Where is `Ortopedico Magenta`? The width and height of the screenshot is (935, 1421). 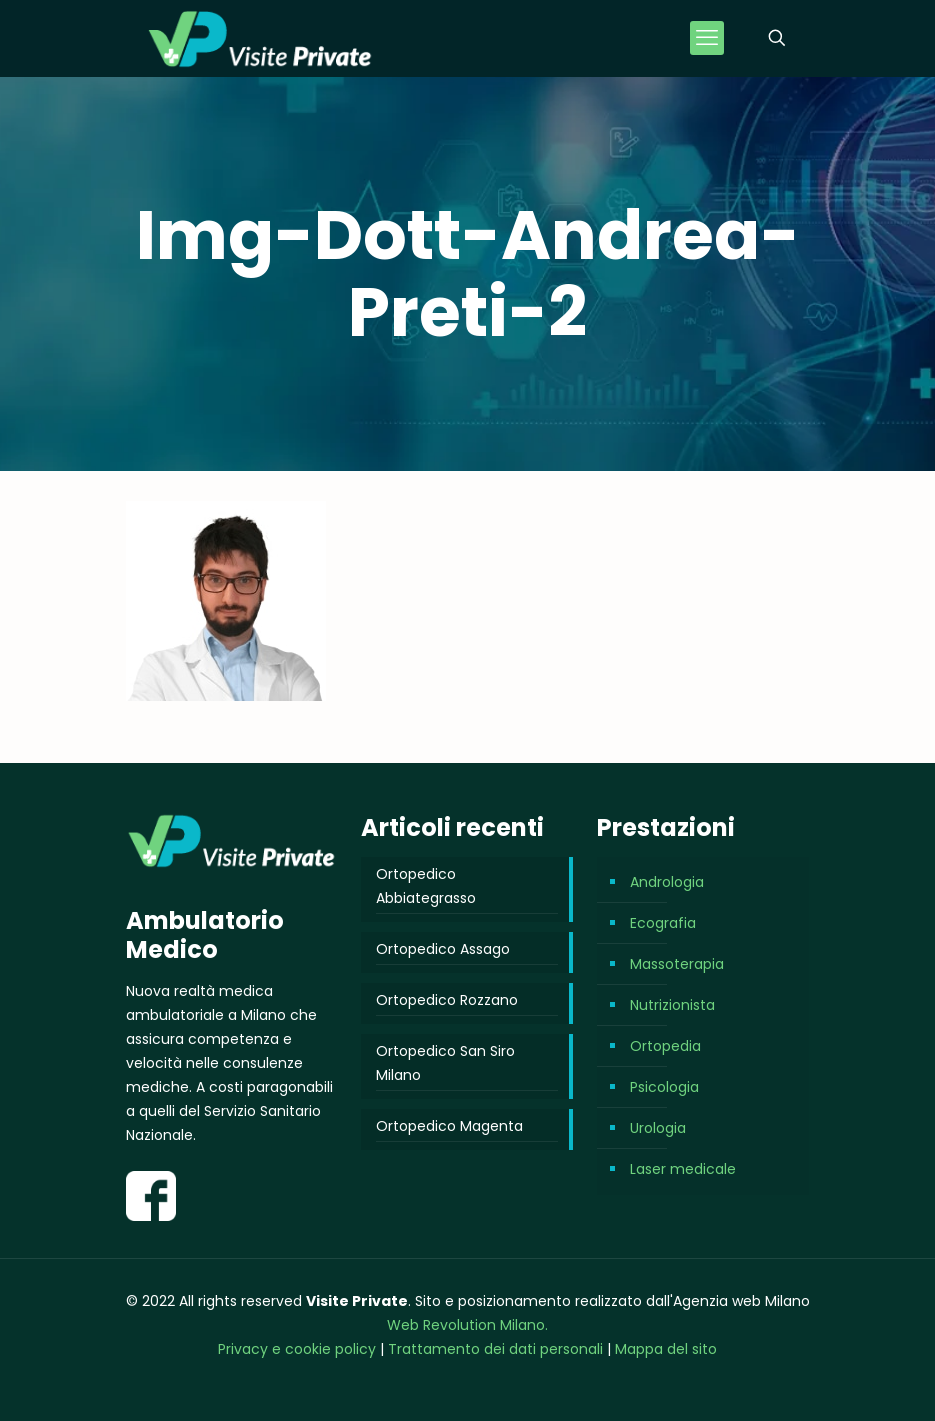 Ortopedico Magenta is located at coordinates (449, 1126).